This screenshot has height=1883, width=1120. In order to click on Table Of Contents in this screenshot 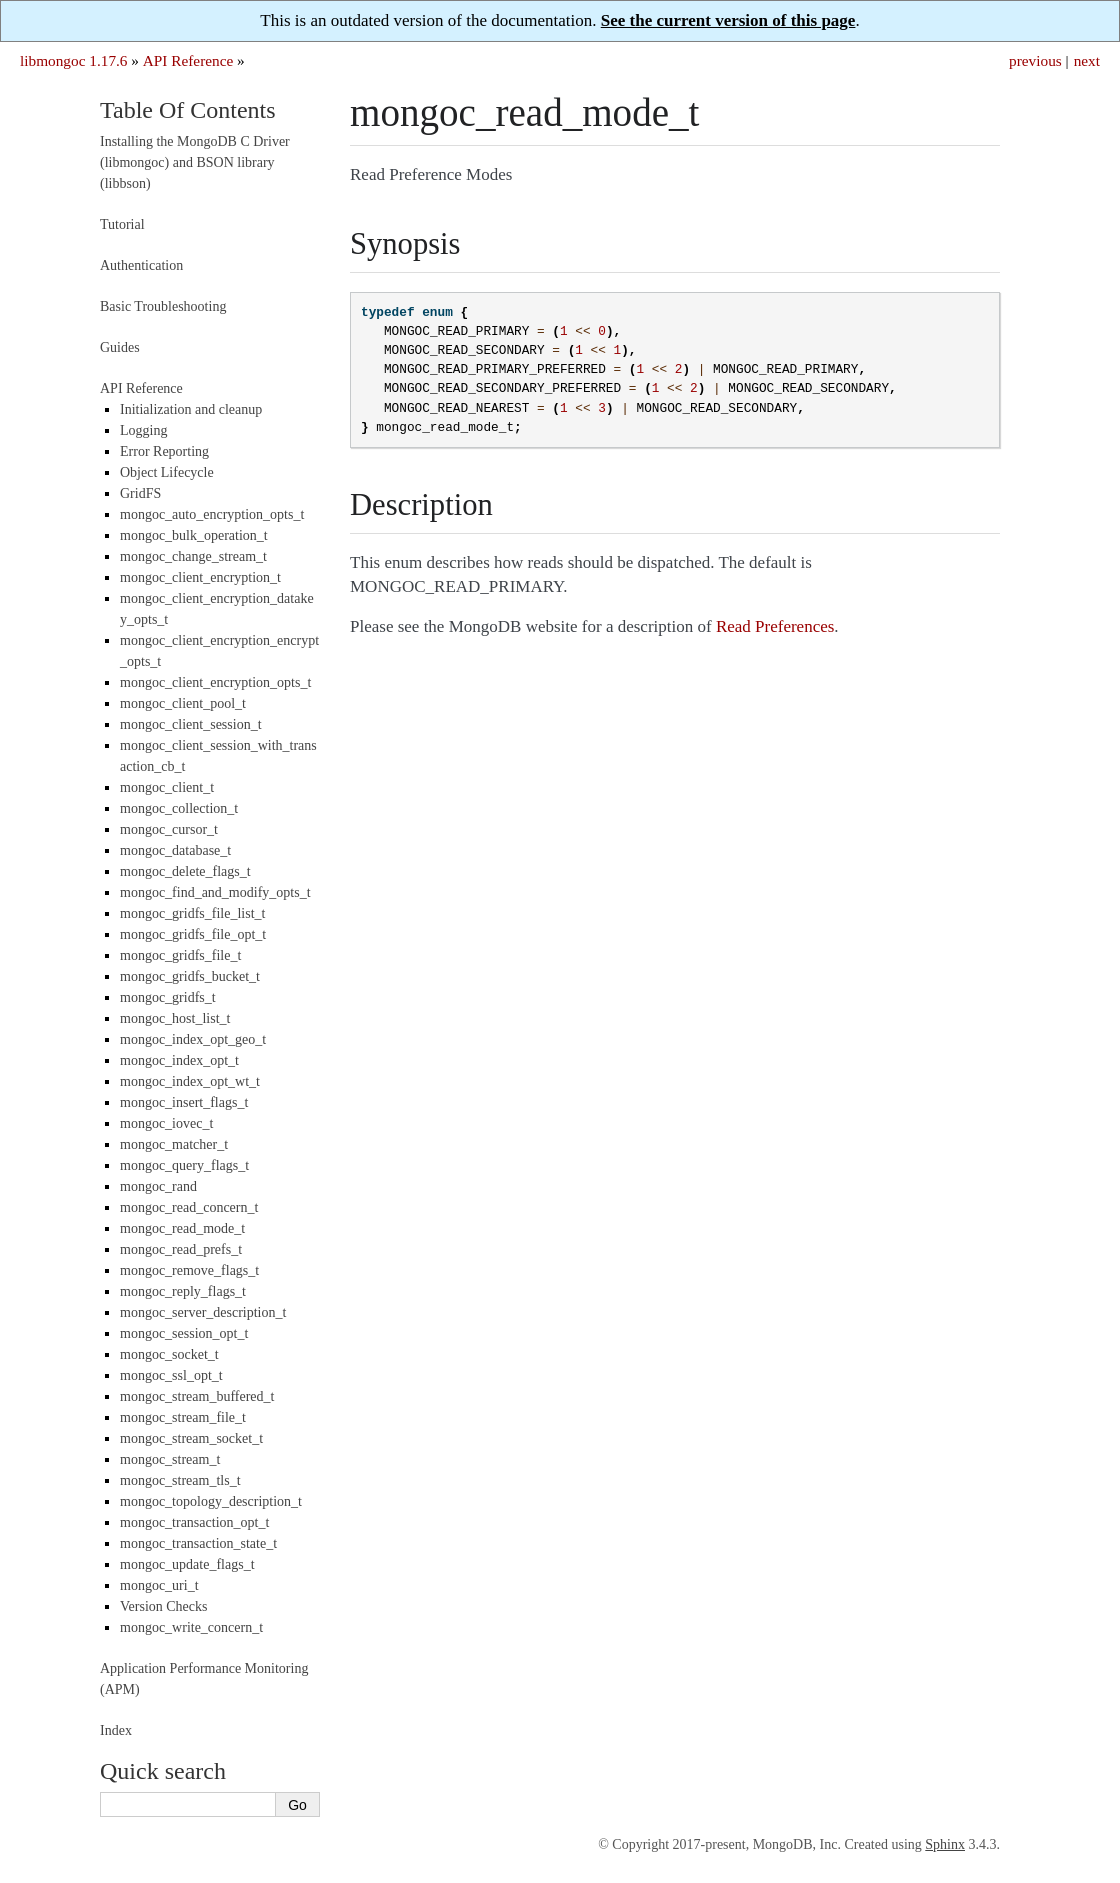, I will do `click(188, 110)`.